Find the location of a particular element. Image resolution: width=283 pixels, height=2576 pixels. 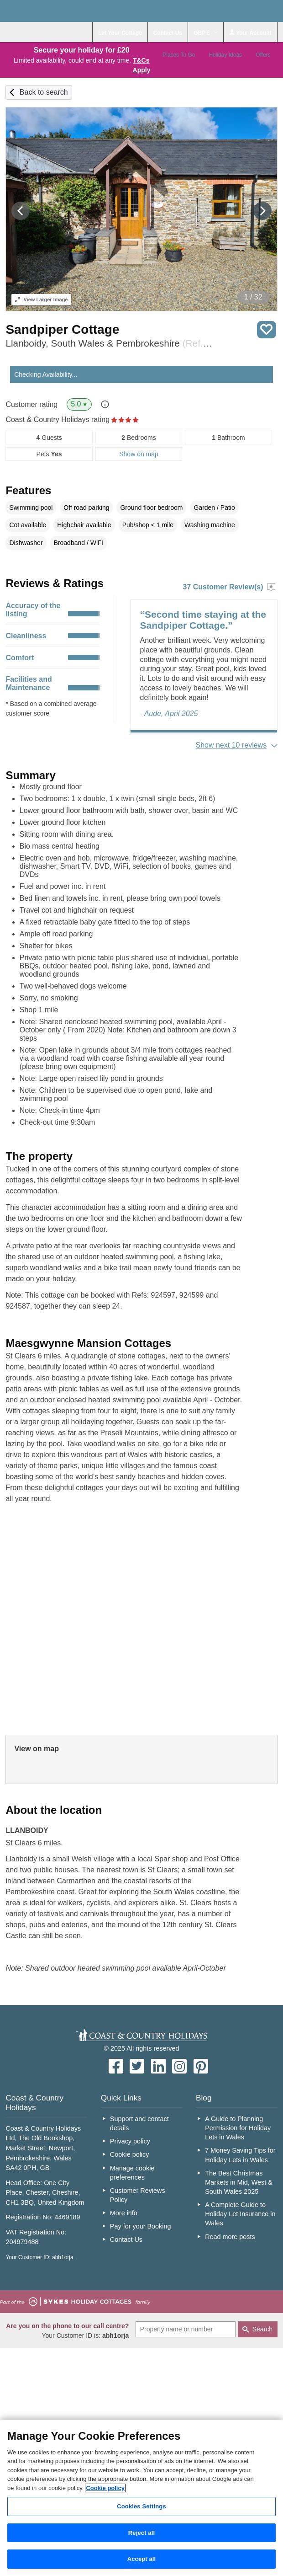

Larger Image is located at coordinates (41, 299).